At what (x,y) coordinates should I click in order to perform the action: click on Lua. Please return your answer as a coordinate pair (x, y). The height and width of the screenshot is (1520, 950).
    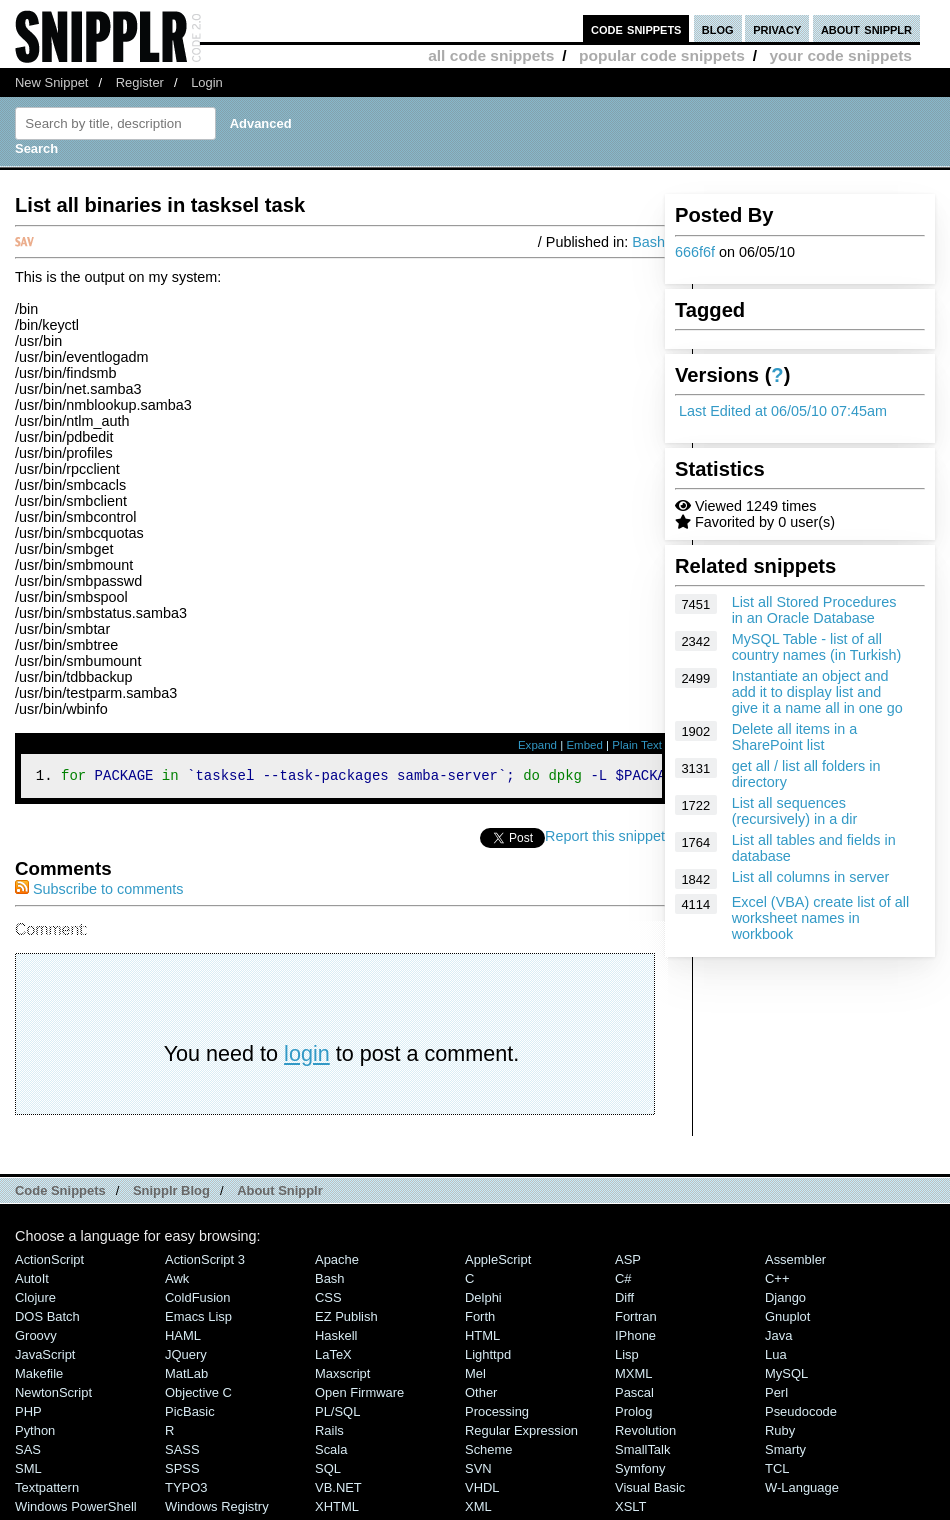
    Looking at the image, I should click on (776, 1357).